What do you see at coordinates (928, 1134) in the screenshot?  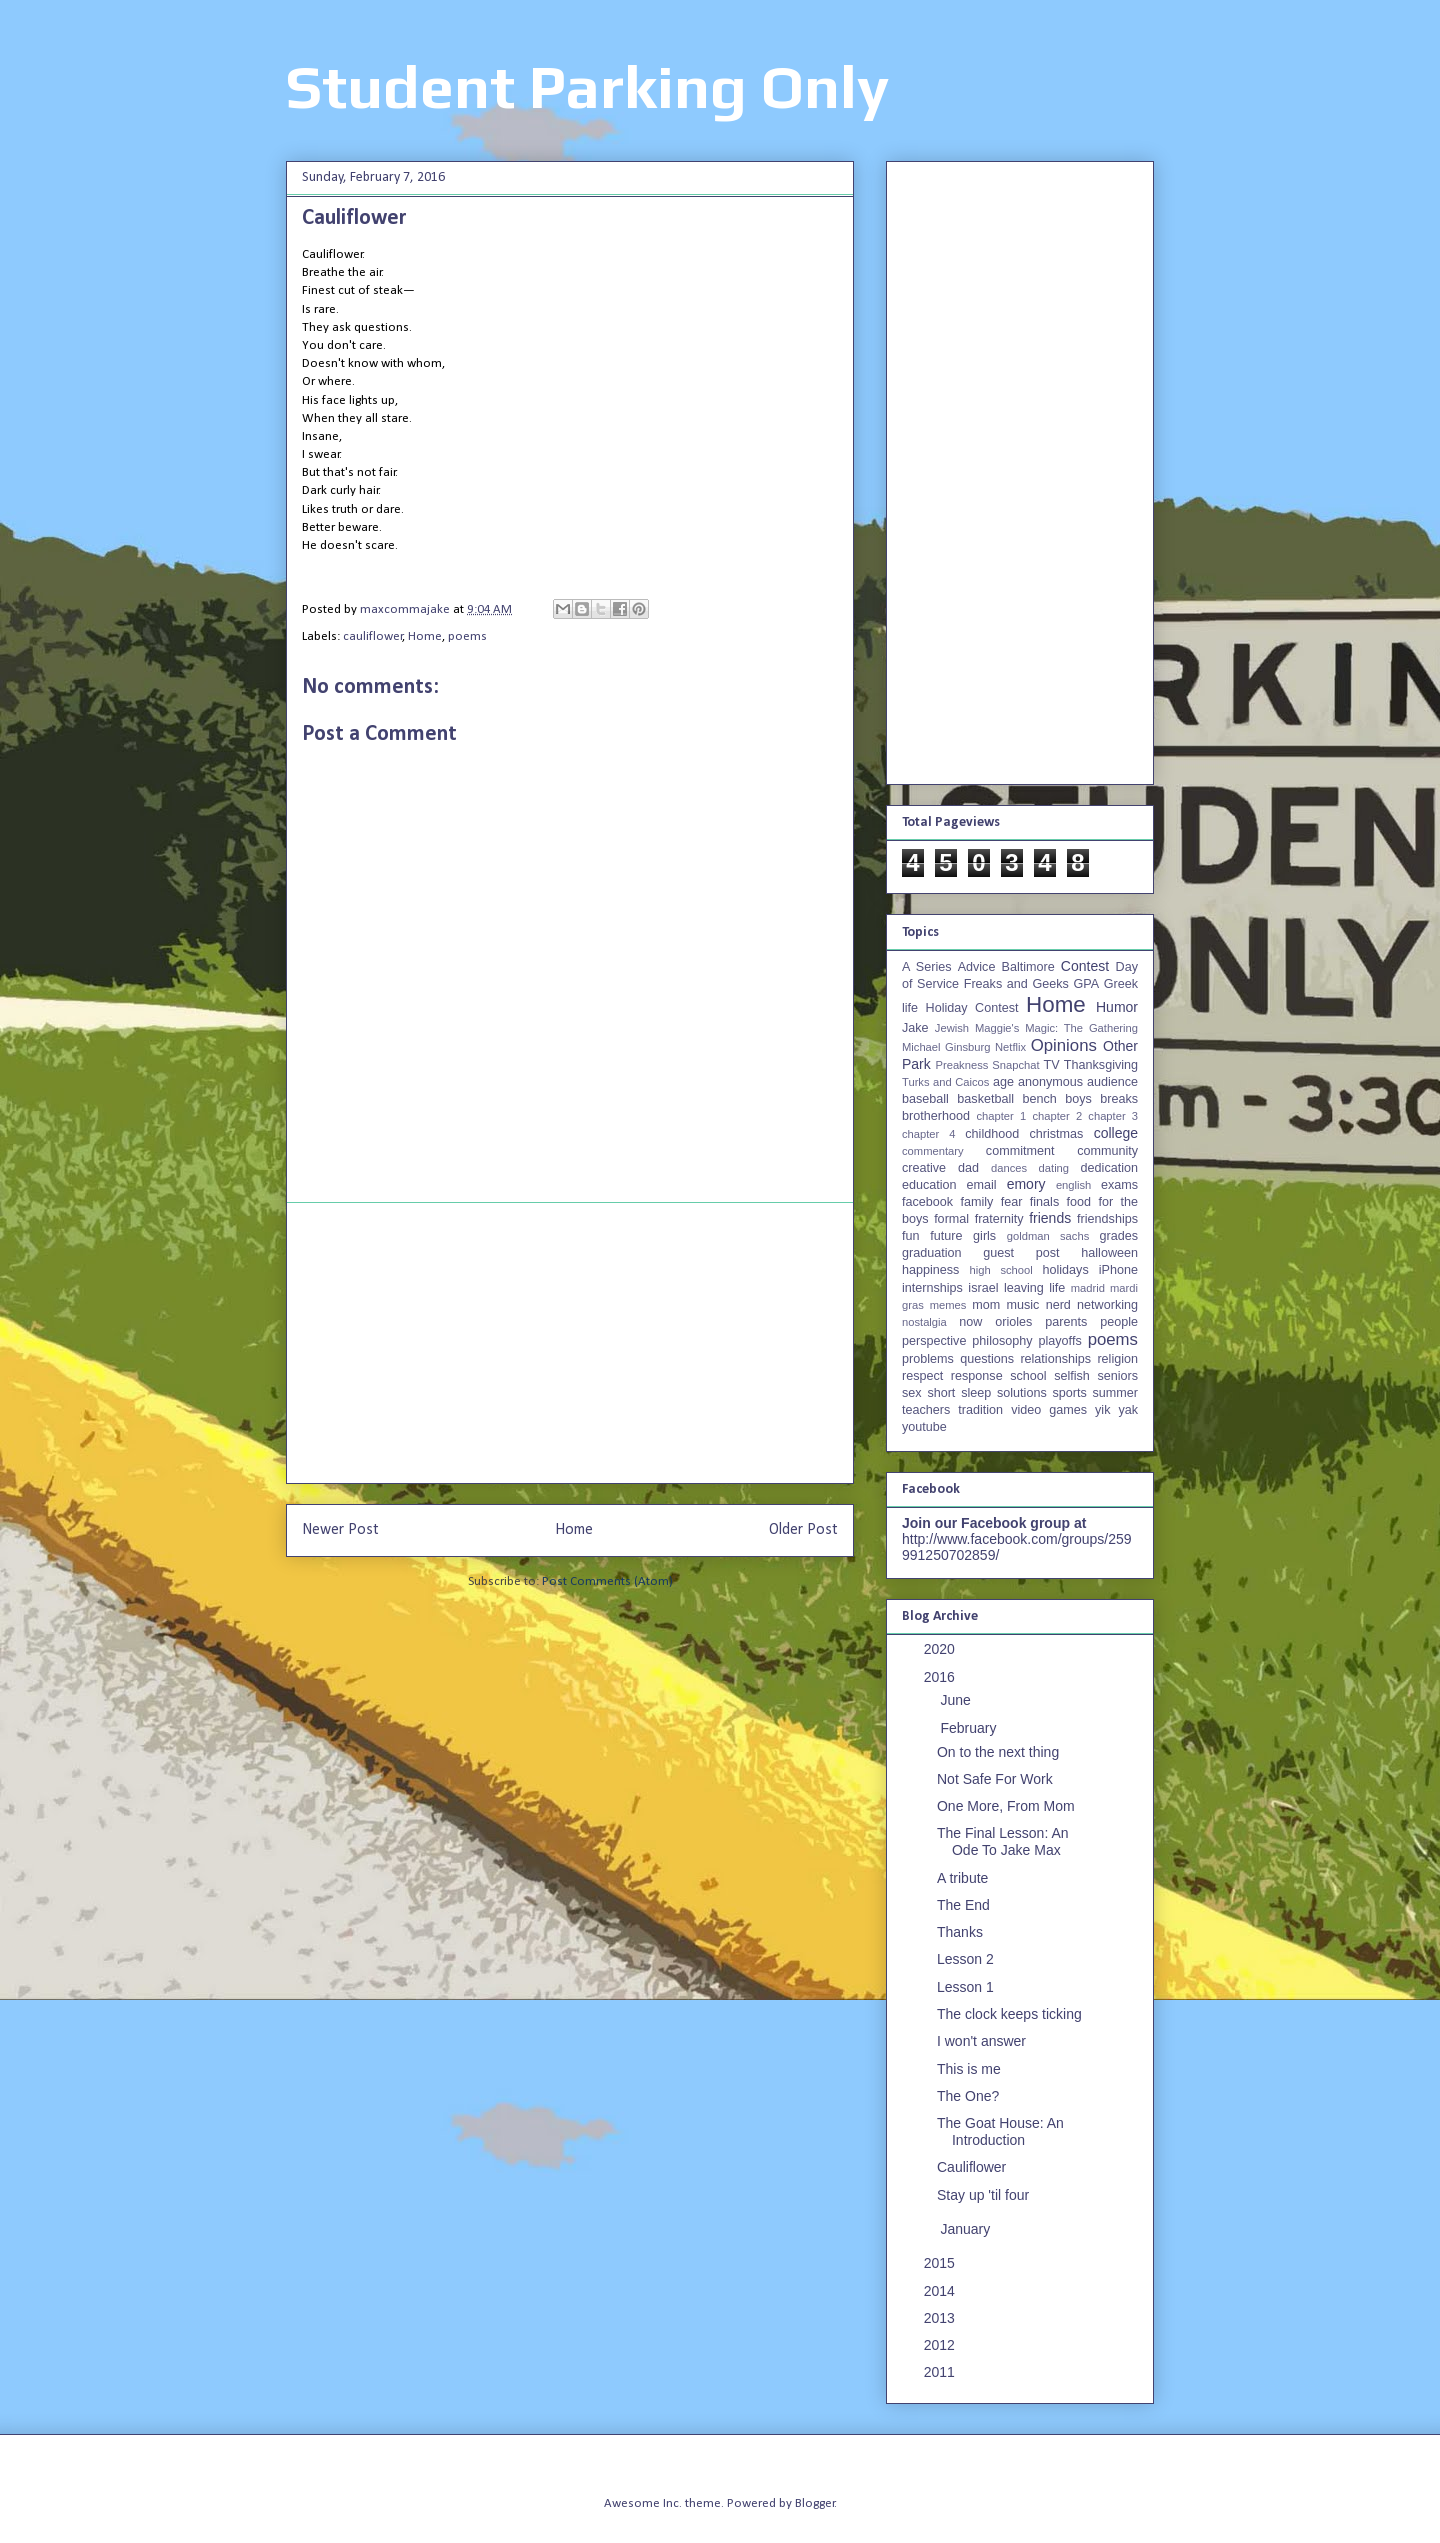 I see `chapter 4` at bounding box center [928, 1134].